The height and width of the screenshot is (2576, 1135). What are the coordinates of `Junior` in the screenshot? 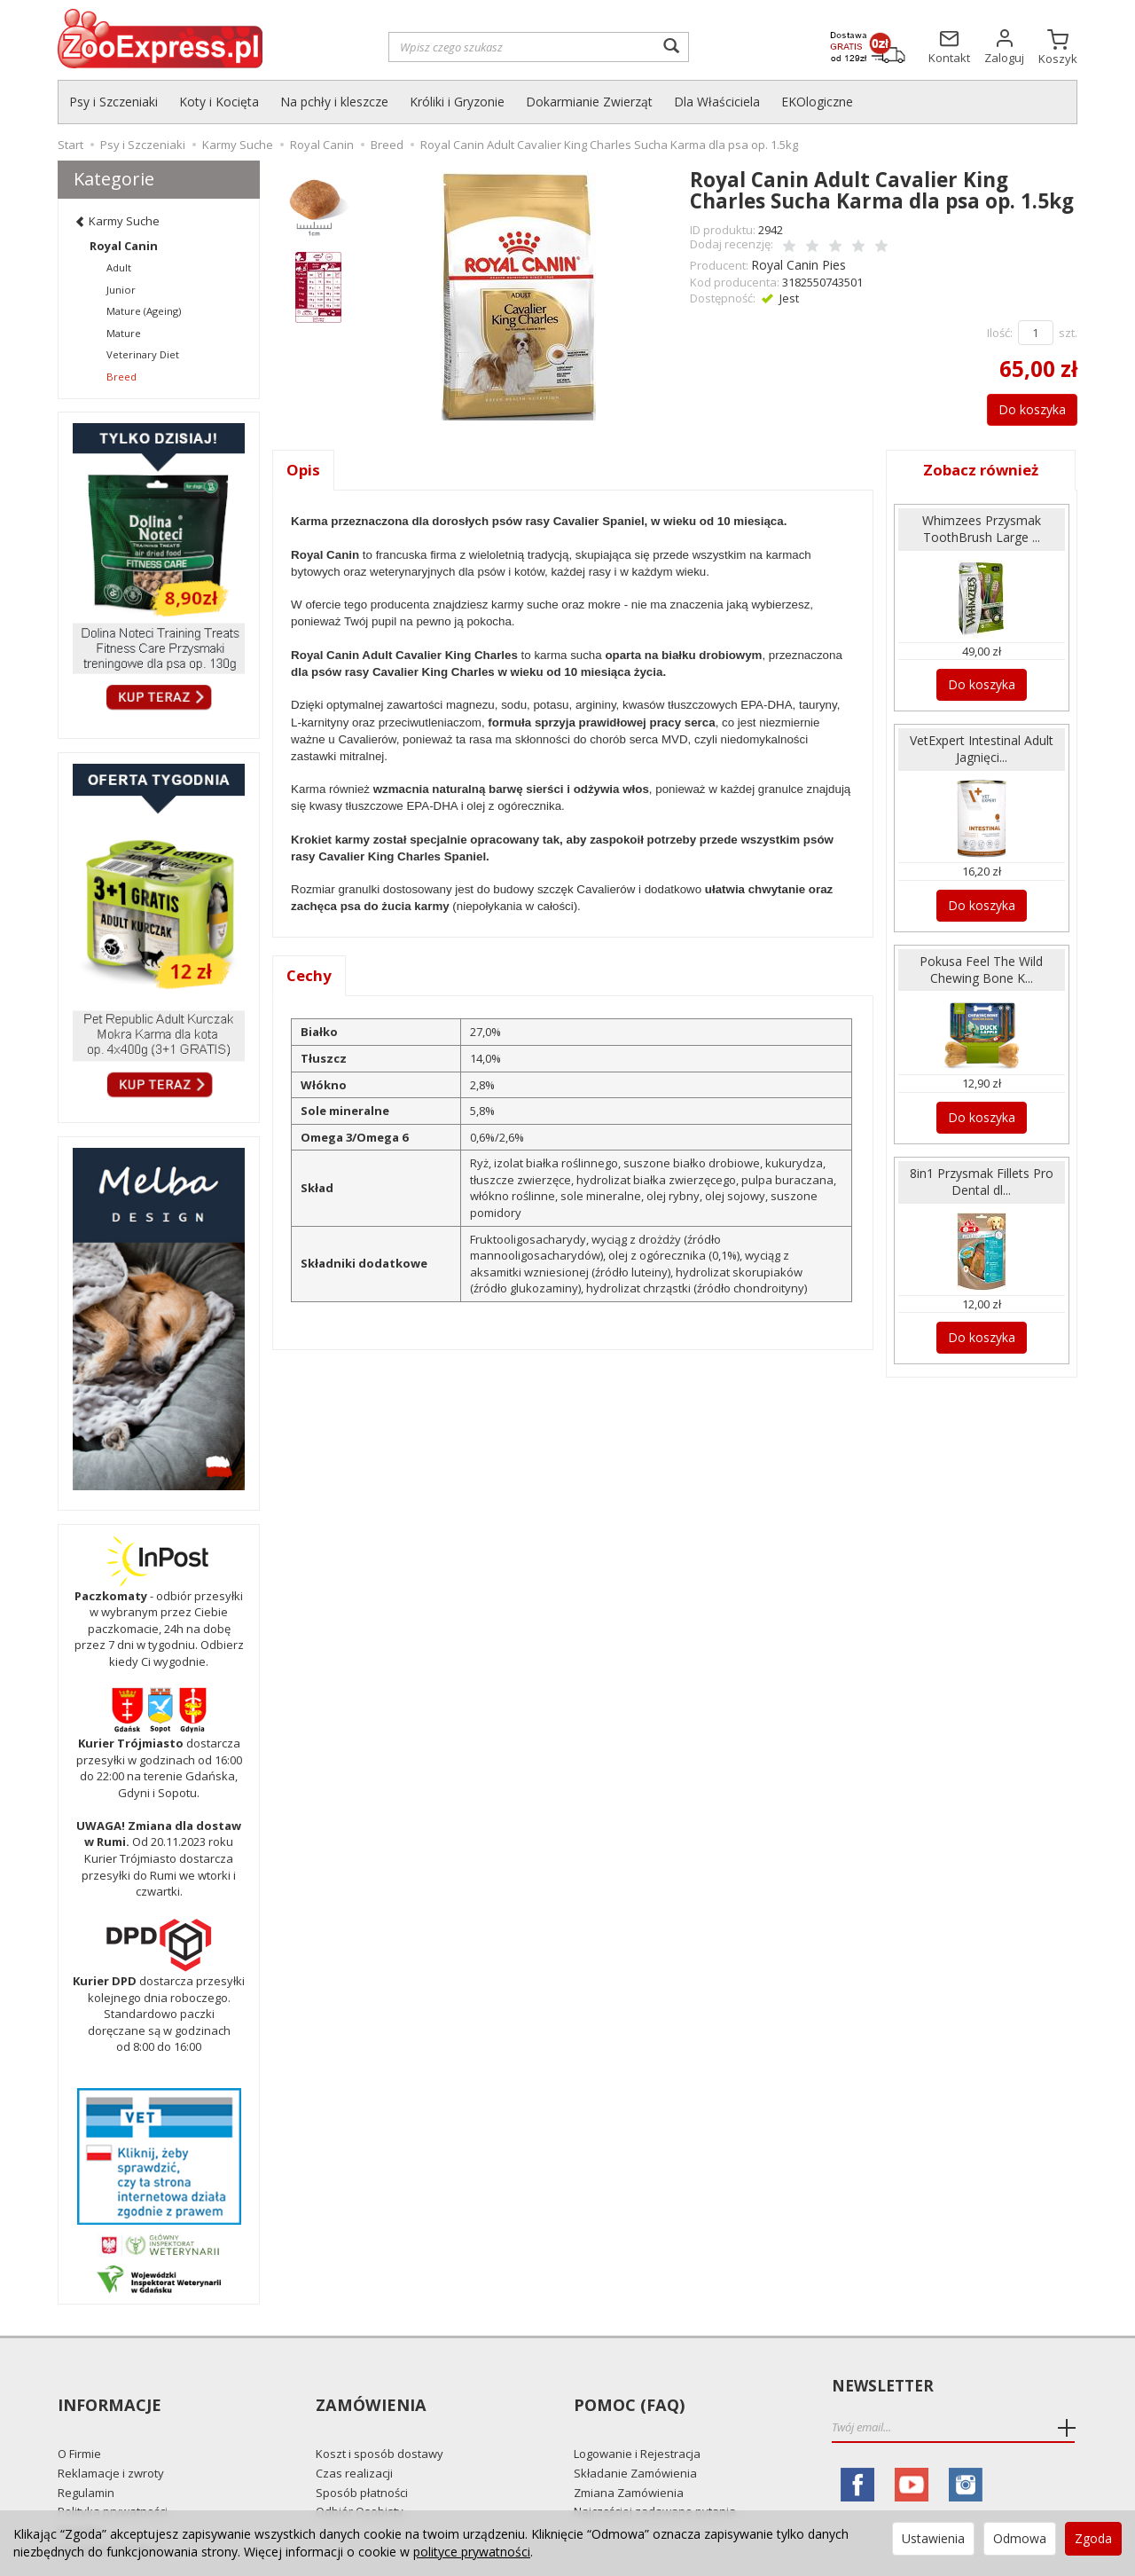 It's located at (121, 289).